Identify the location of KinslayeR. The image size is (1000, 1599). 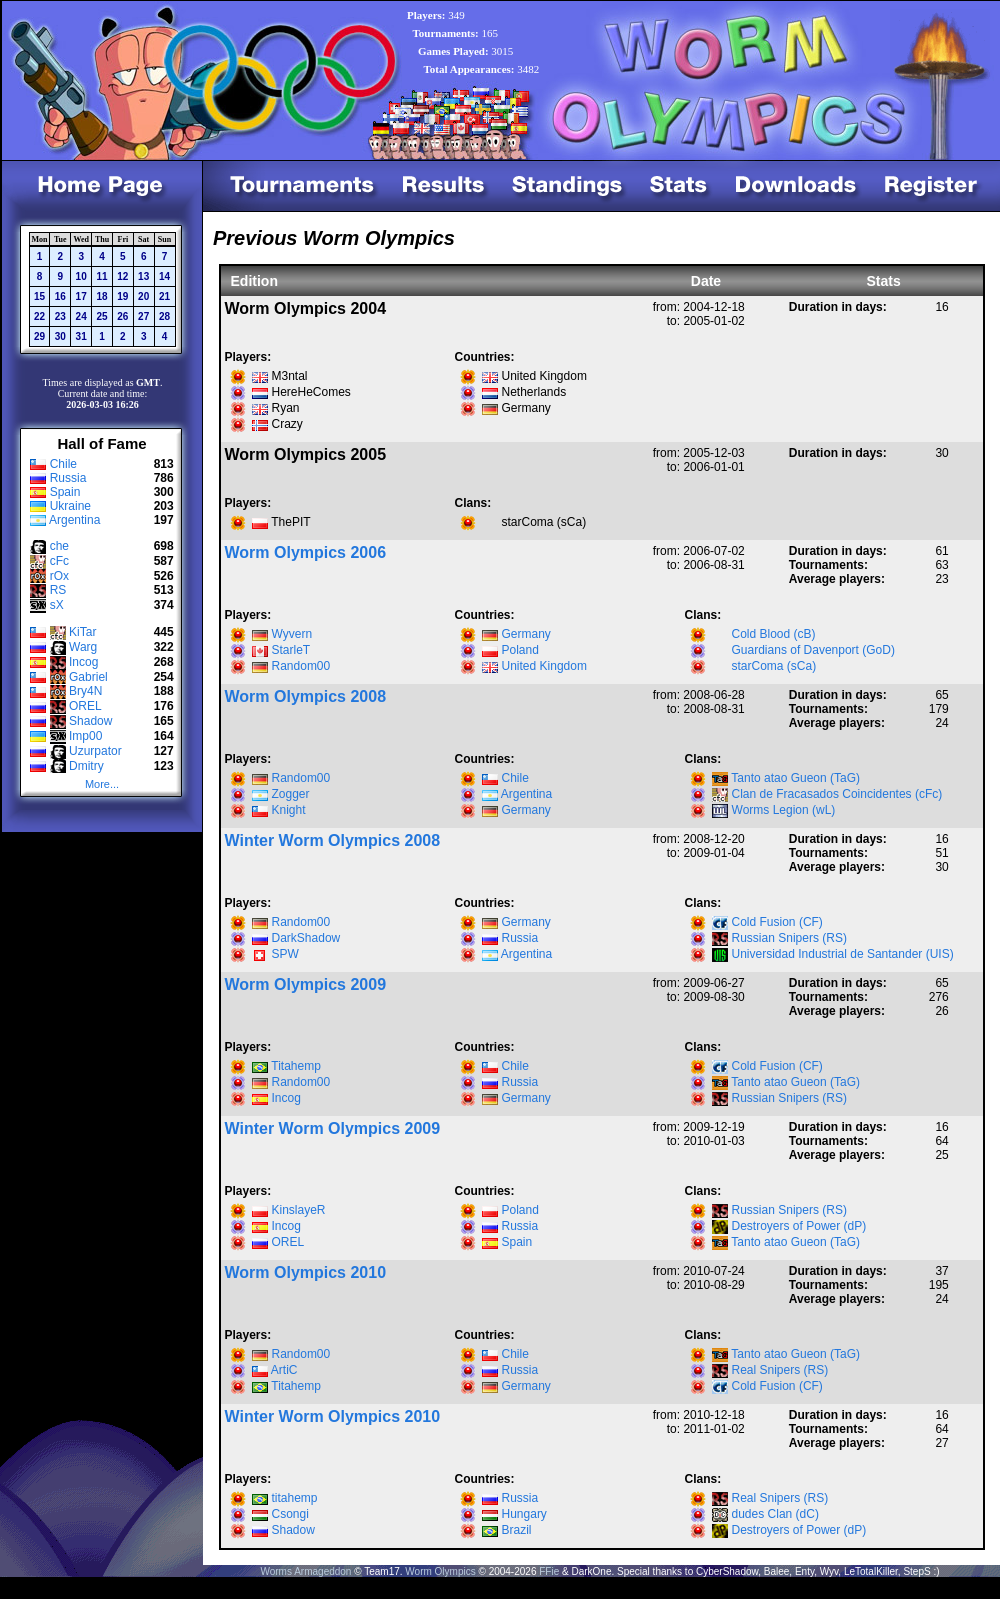
(299, 1210).